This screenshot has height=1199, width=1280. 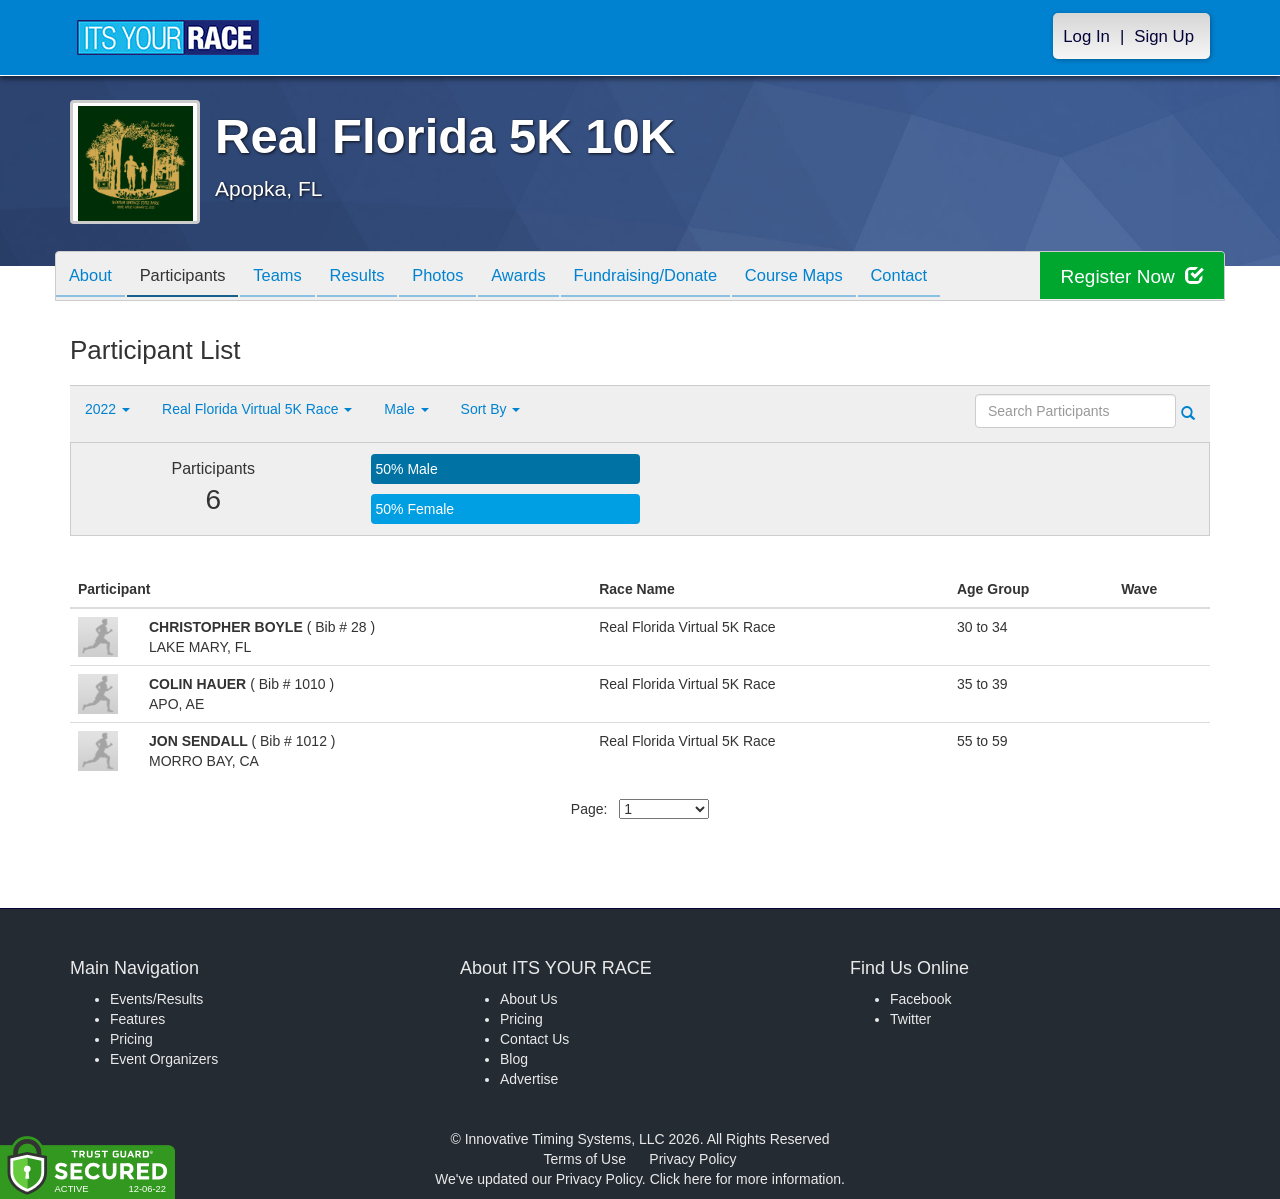 What do you see at coordinates (910, 1019) in the screenshot?
I see `Twitter` at bounding box center [910, 1019].